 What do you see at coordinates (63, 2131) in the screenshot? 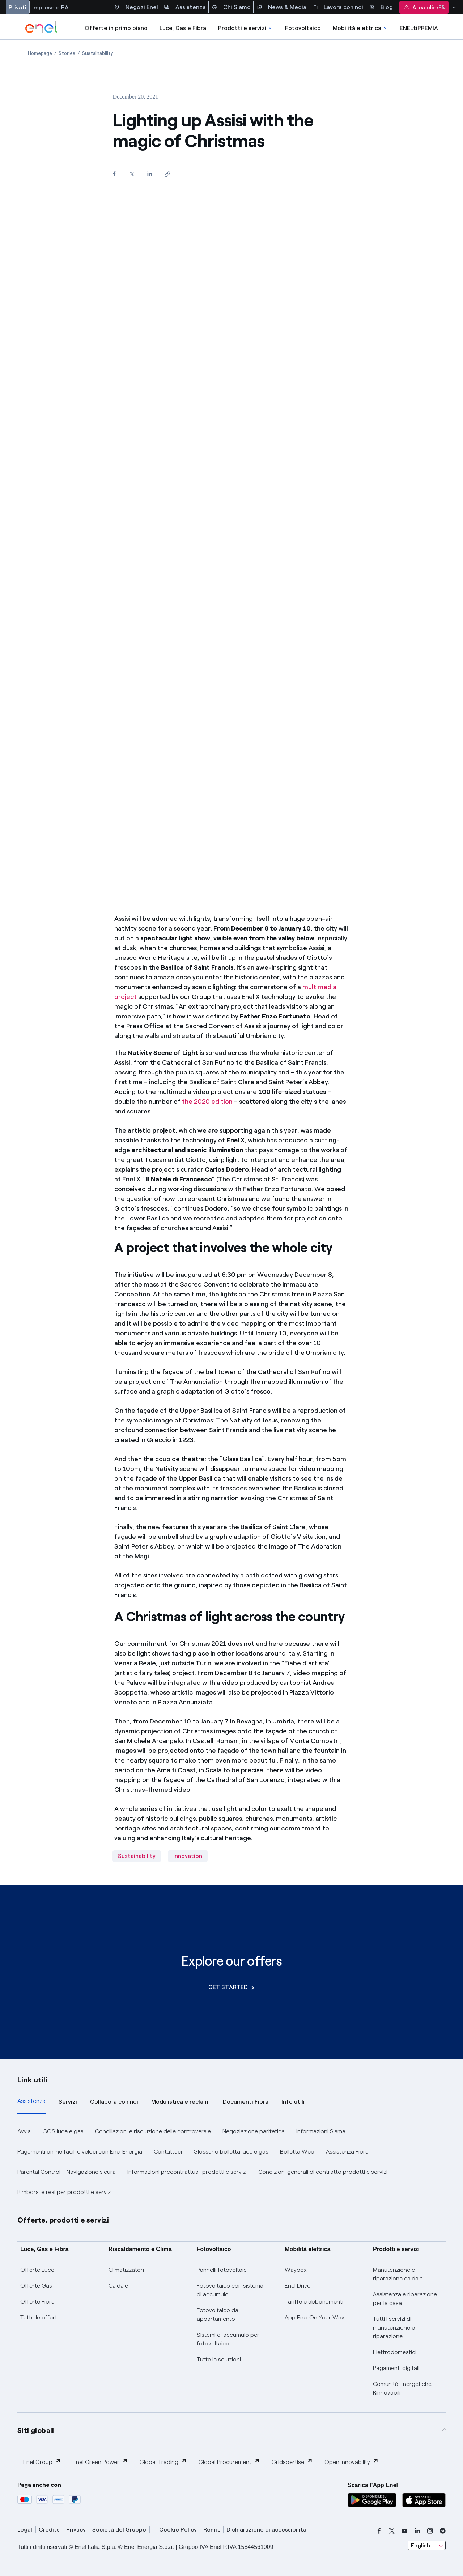
I see `SOS luce e gas [button]` at bounding box center [63, 2131].